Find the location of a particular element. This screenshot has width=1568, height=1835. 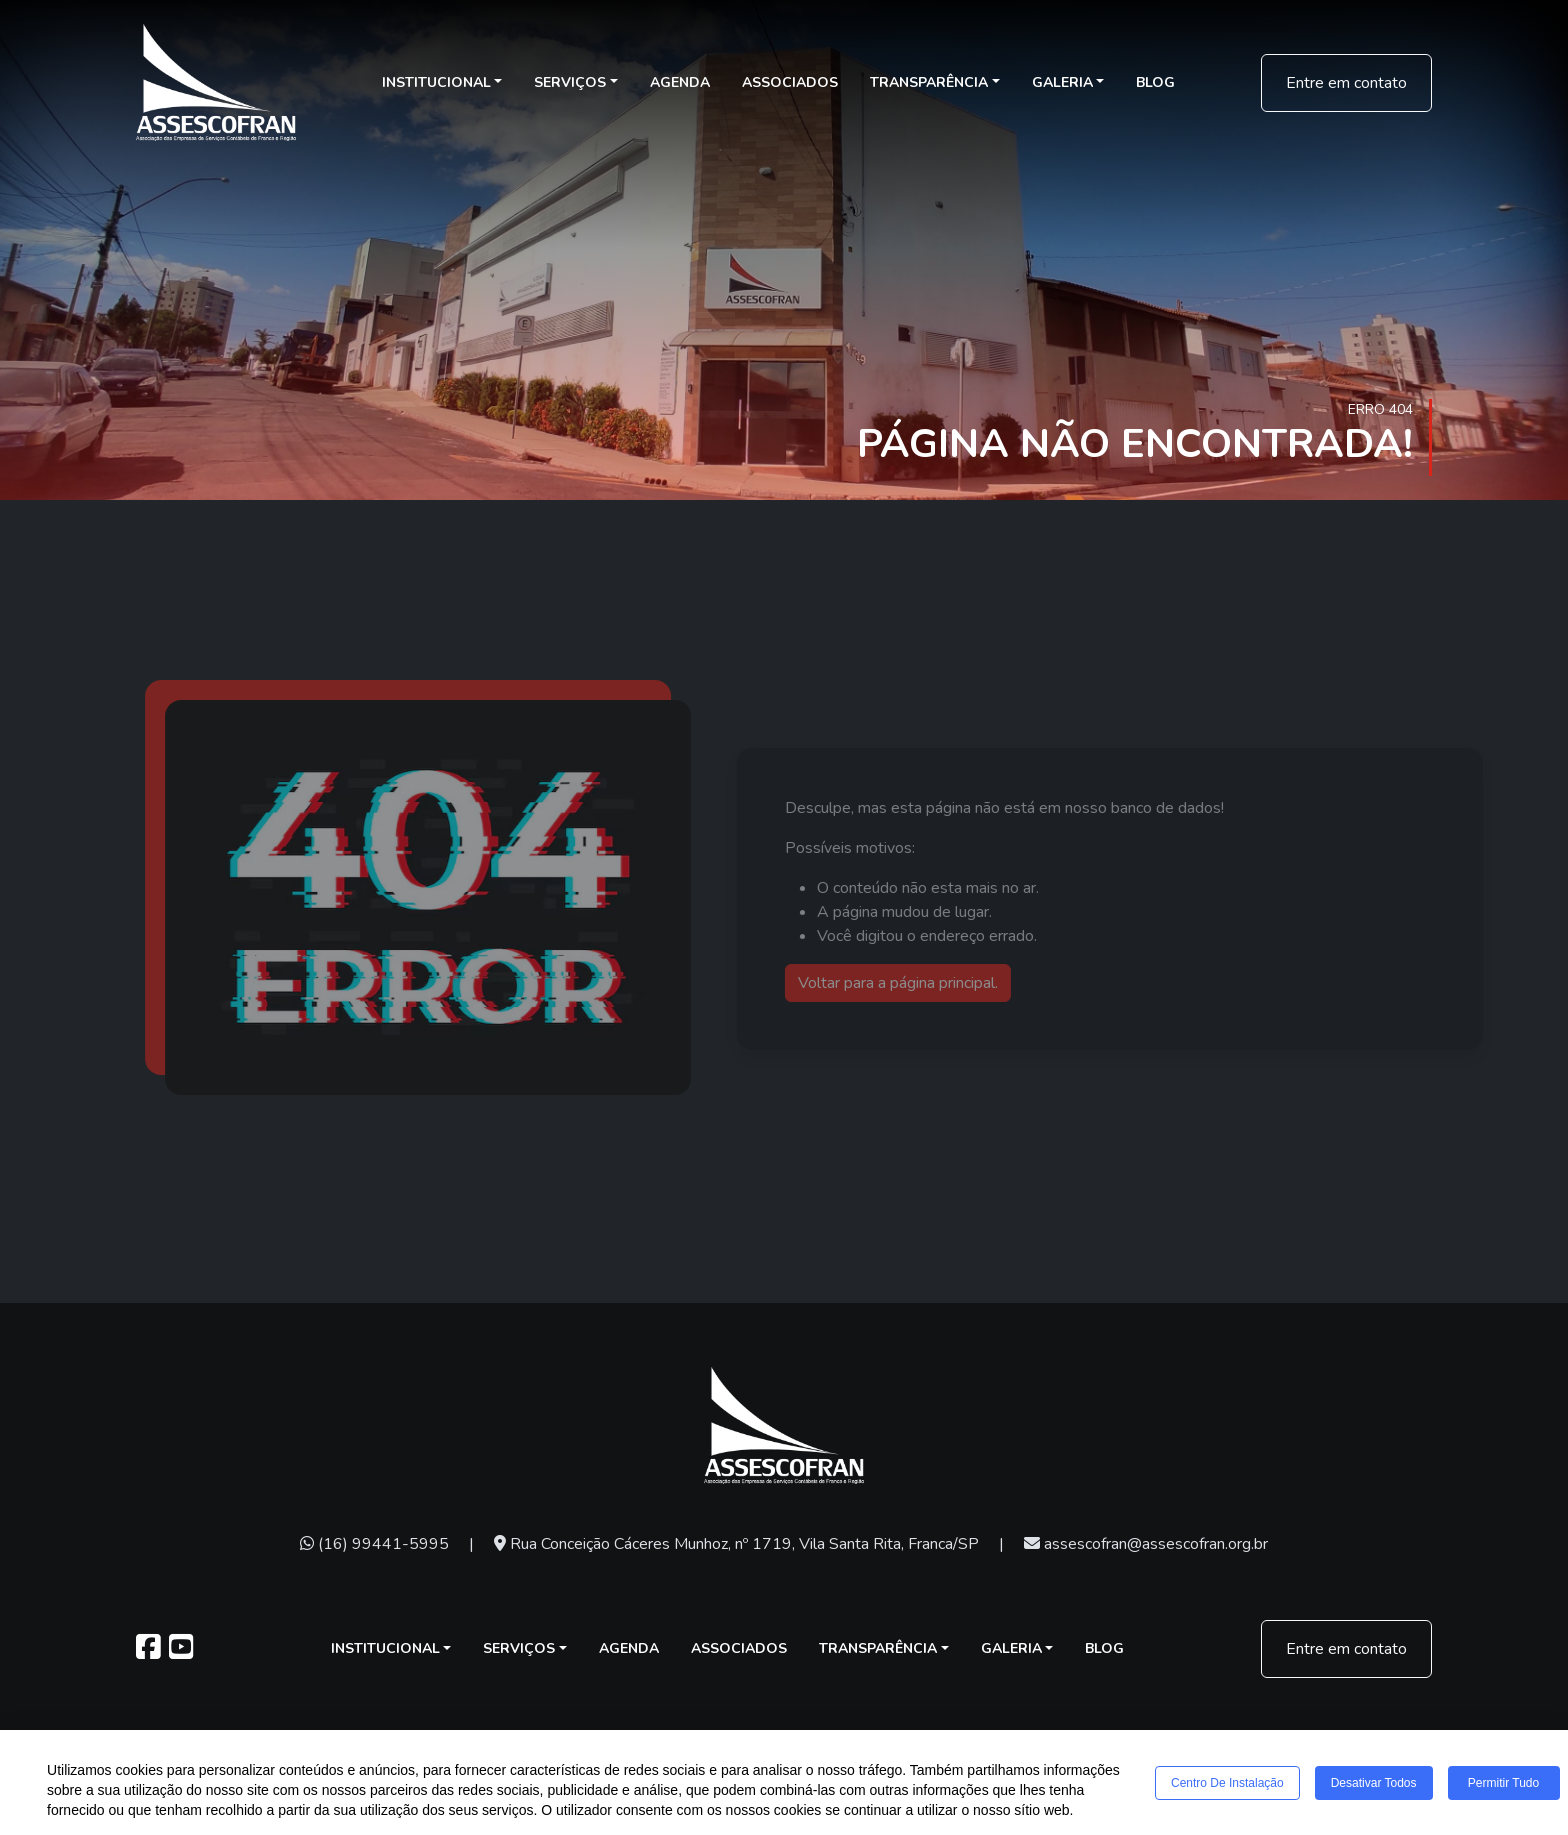

Entre em contato is located at coordinates (1346, 83).